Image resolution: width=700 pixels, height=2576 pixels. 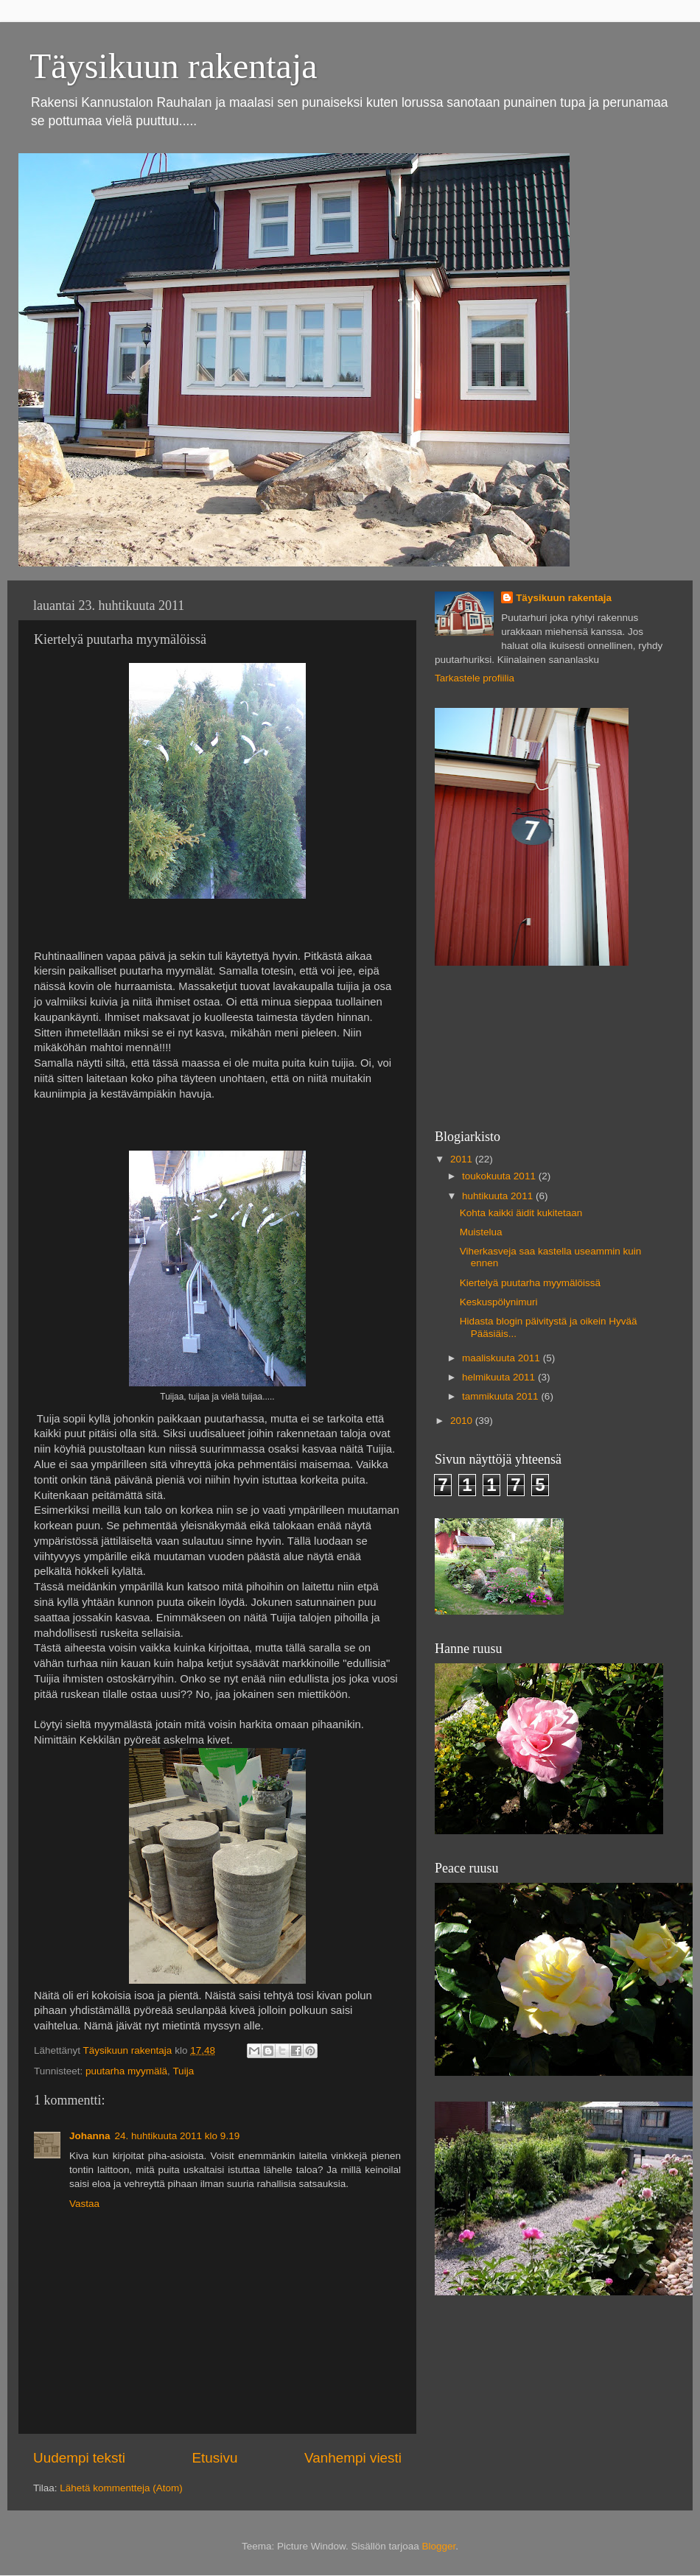 I want to click on puutarha myymälä, so click(x=126, y=2071).